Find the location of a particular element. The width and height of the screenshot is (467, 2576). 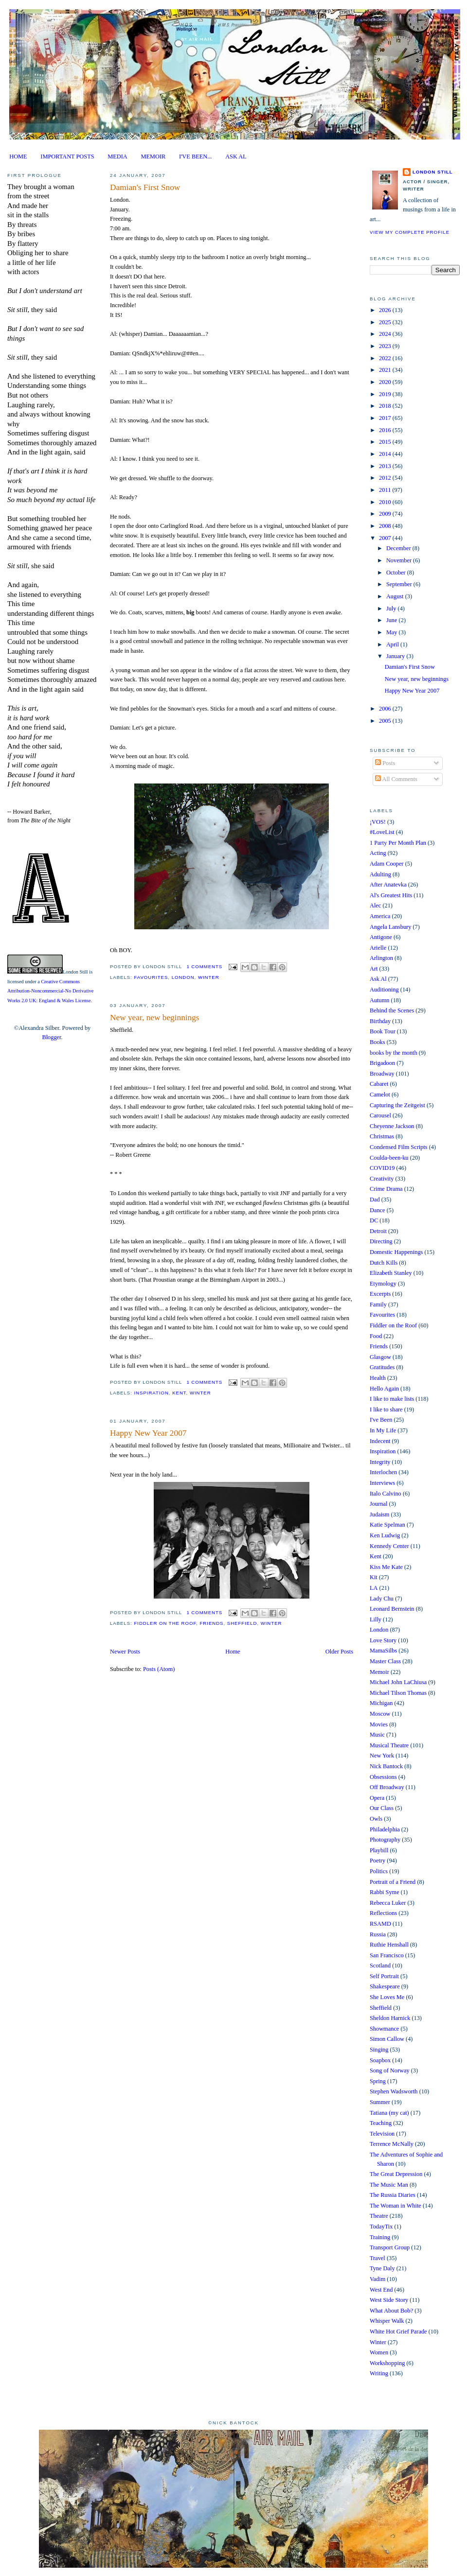

All Comments is located at coordinates (396, 779).